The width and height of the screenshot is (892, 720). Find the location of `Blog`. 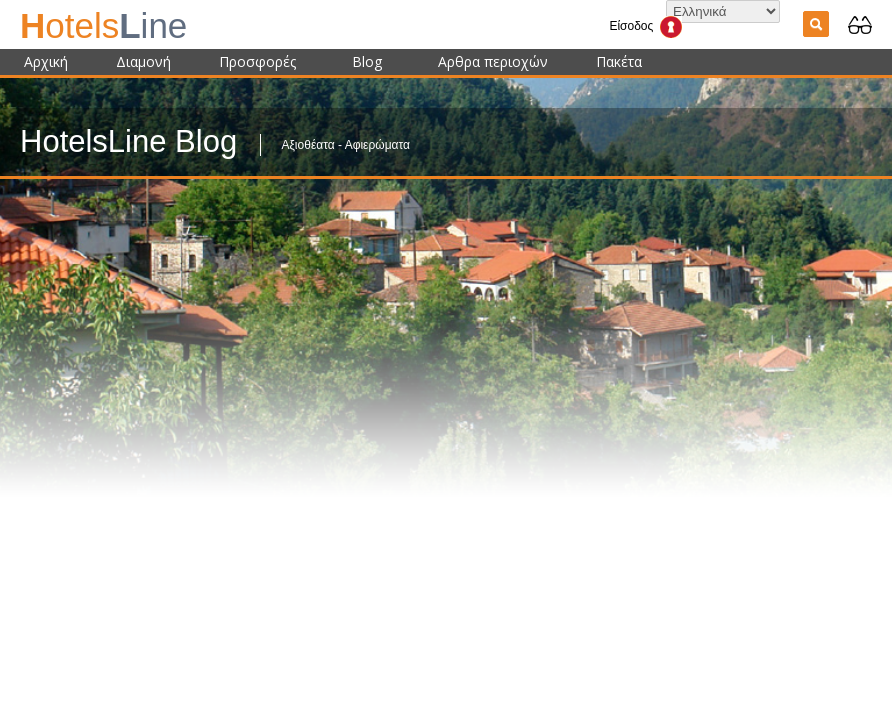

Blog is located at coordinates (367, 61).